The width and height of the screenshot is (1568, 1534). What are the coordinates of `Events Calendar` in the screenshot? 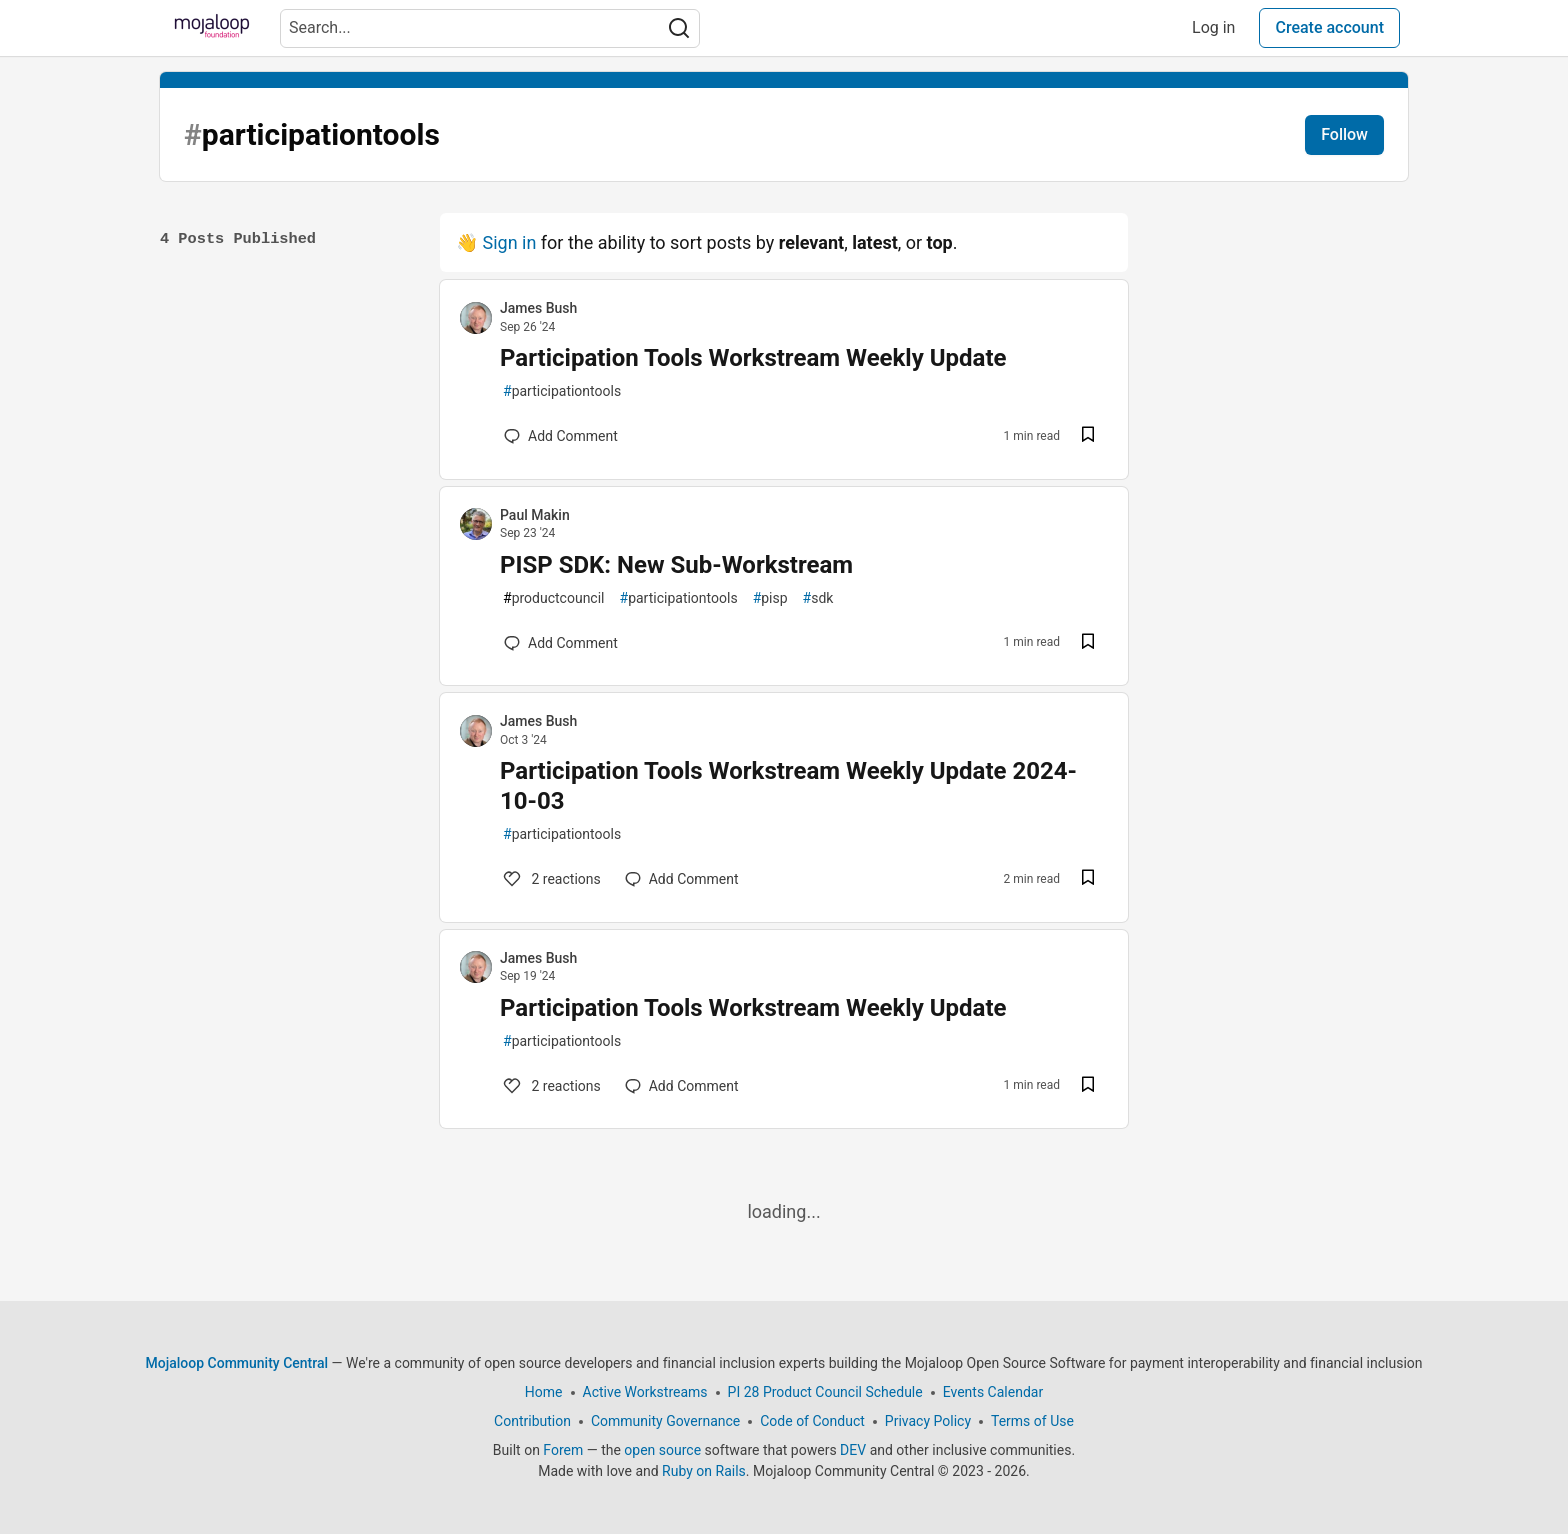 It's located at (993, 1392).